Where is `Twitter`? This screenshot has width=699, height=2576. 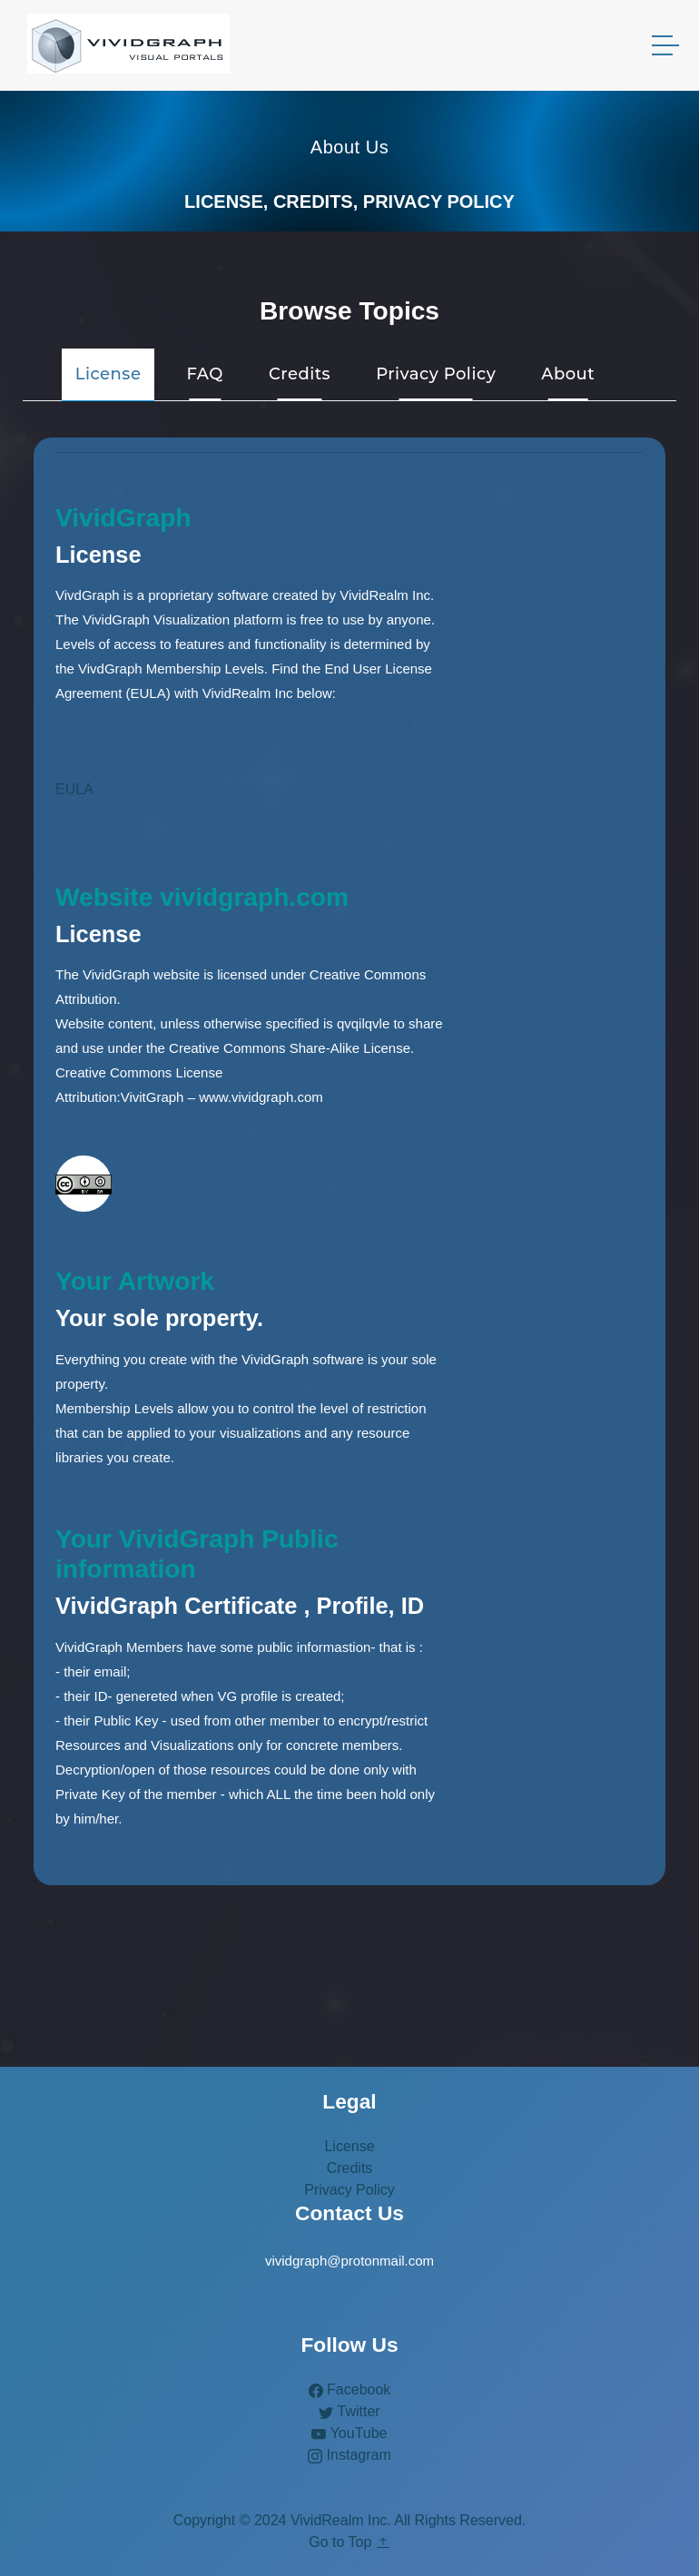
Twitter is located at coordinates (349, 2411).